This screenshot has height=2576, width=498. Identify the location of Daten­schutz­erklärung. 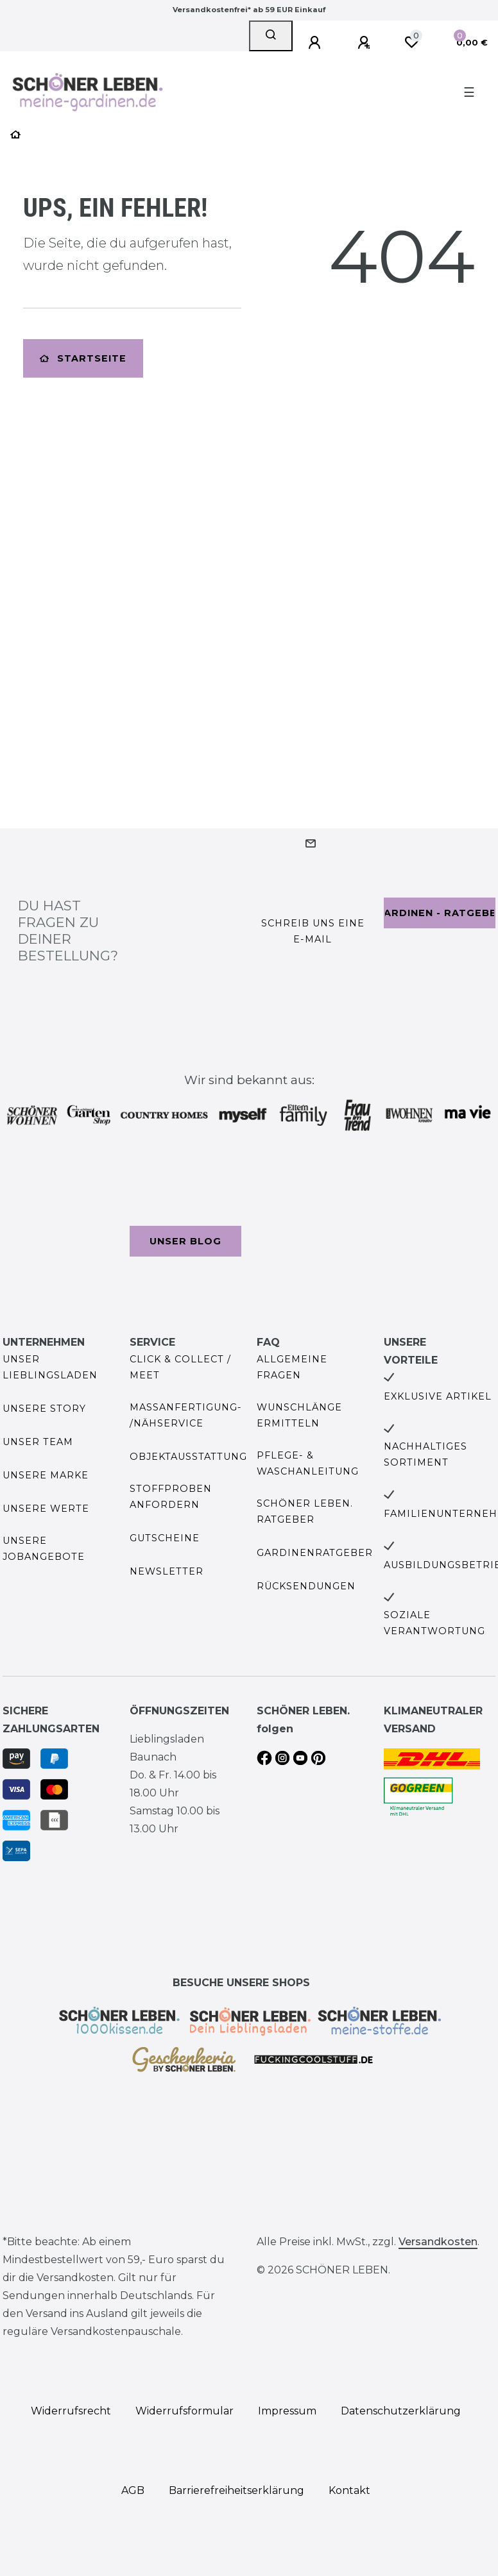
(401, 2411).